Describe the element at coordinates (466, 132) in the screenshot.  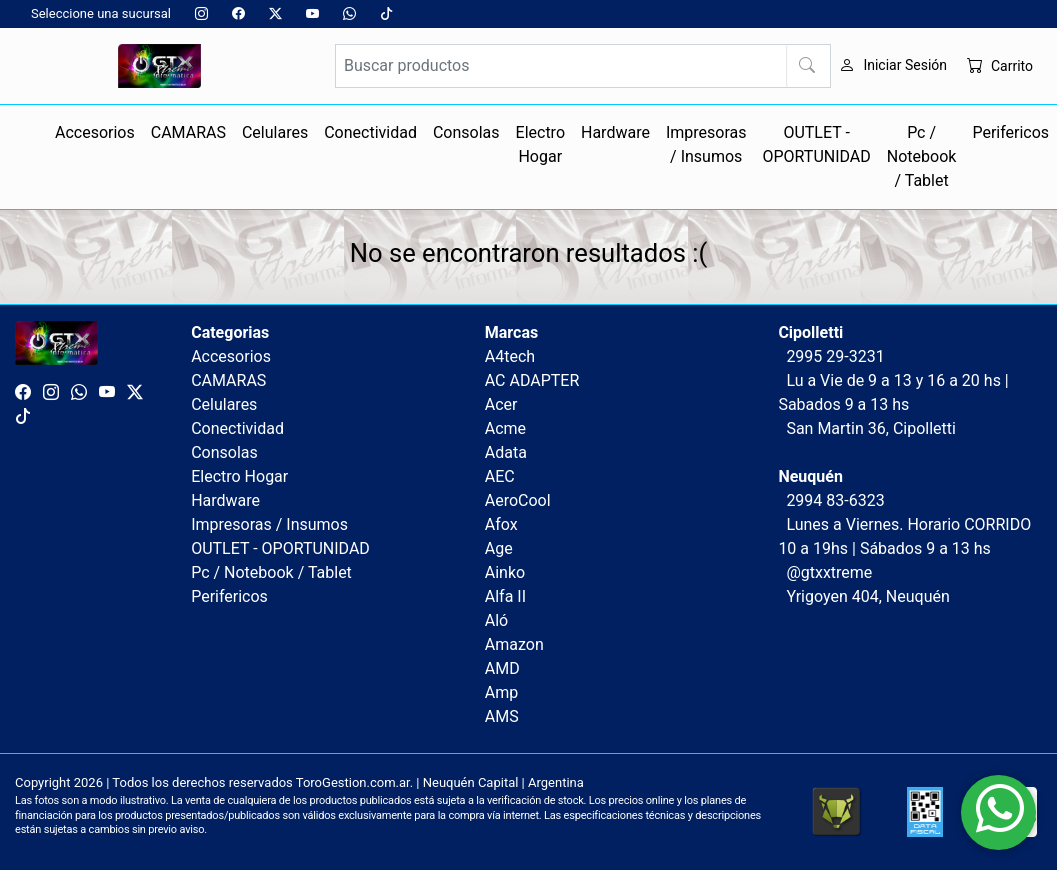
I see `Consolas [button]` at that location.